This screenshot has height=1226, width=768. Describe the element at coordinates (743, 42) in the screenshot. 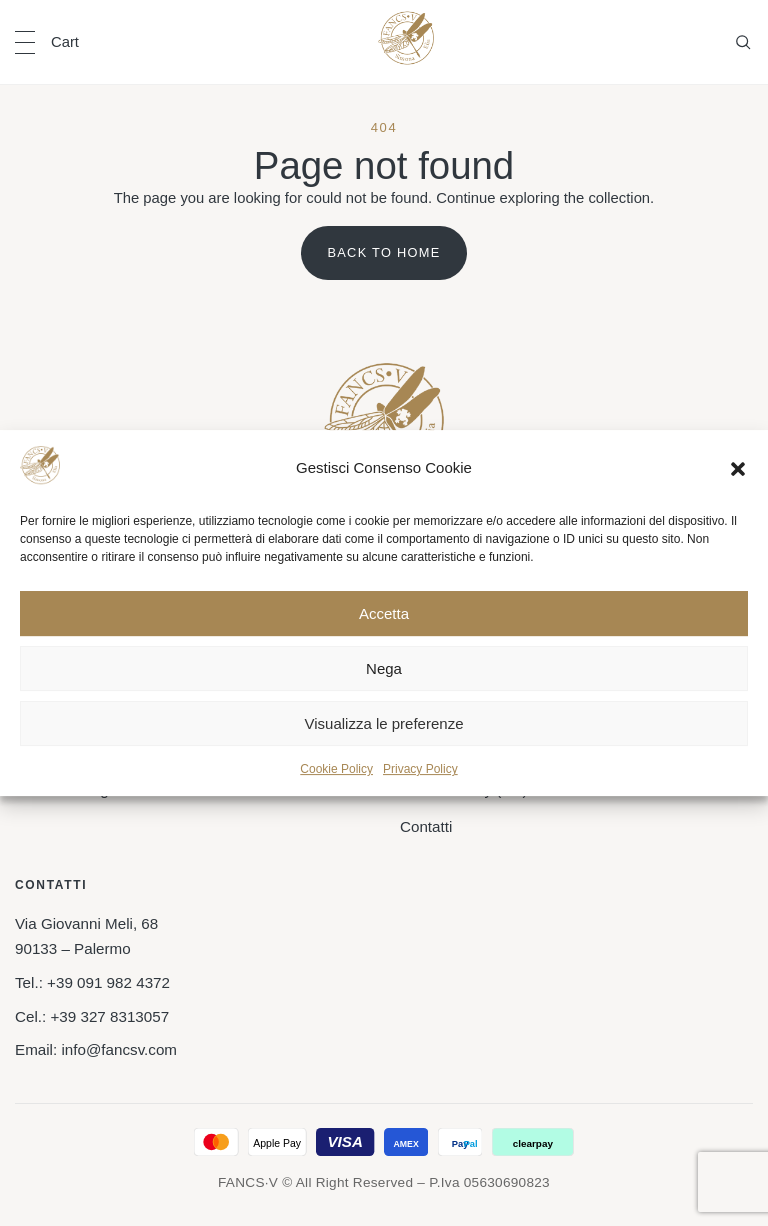

I see `[Open search]` at that location.